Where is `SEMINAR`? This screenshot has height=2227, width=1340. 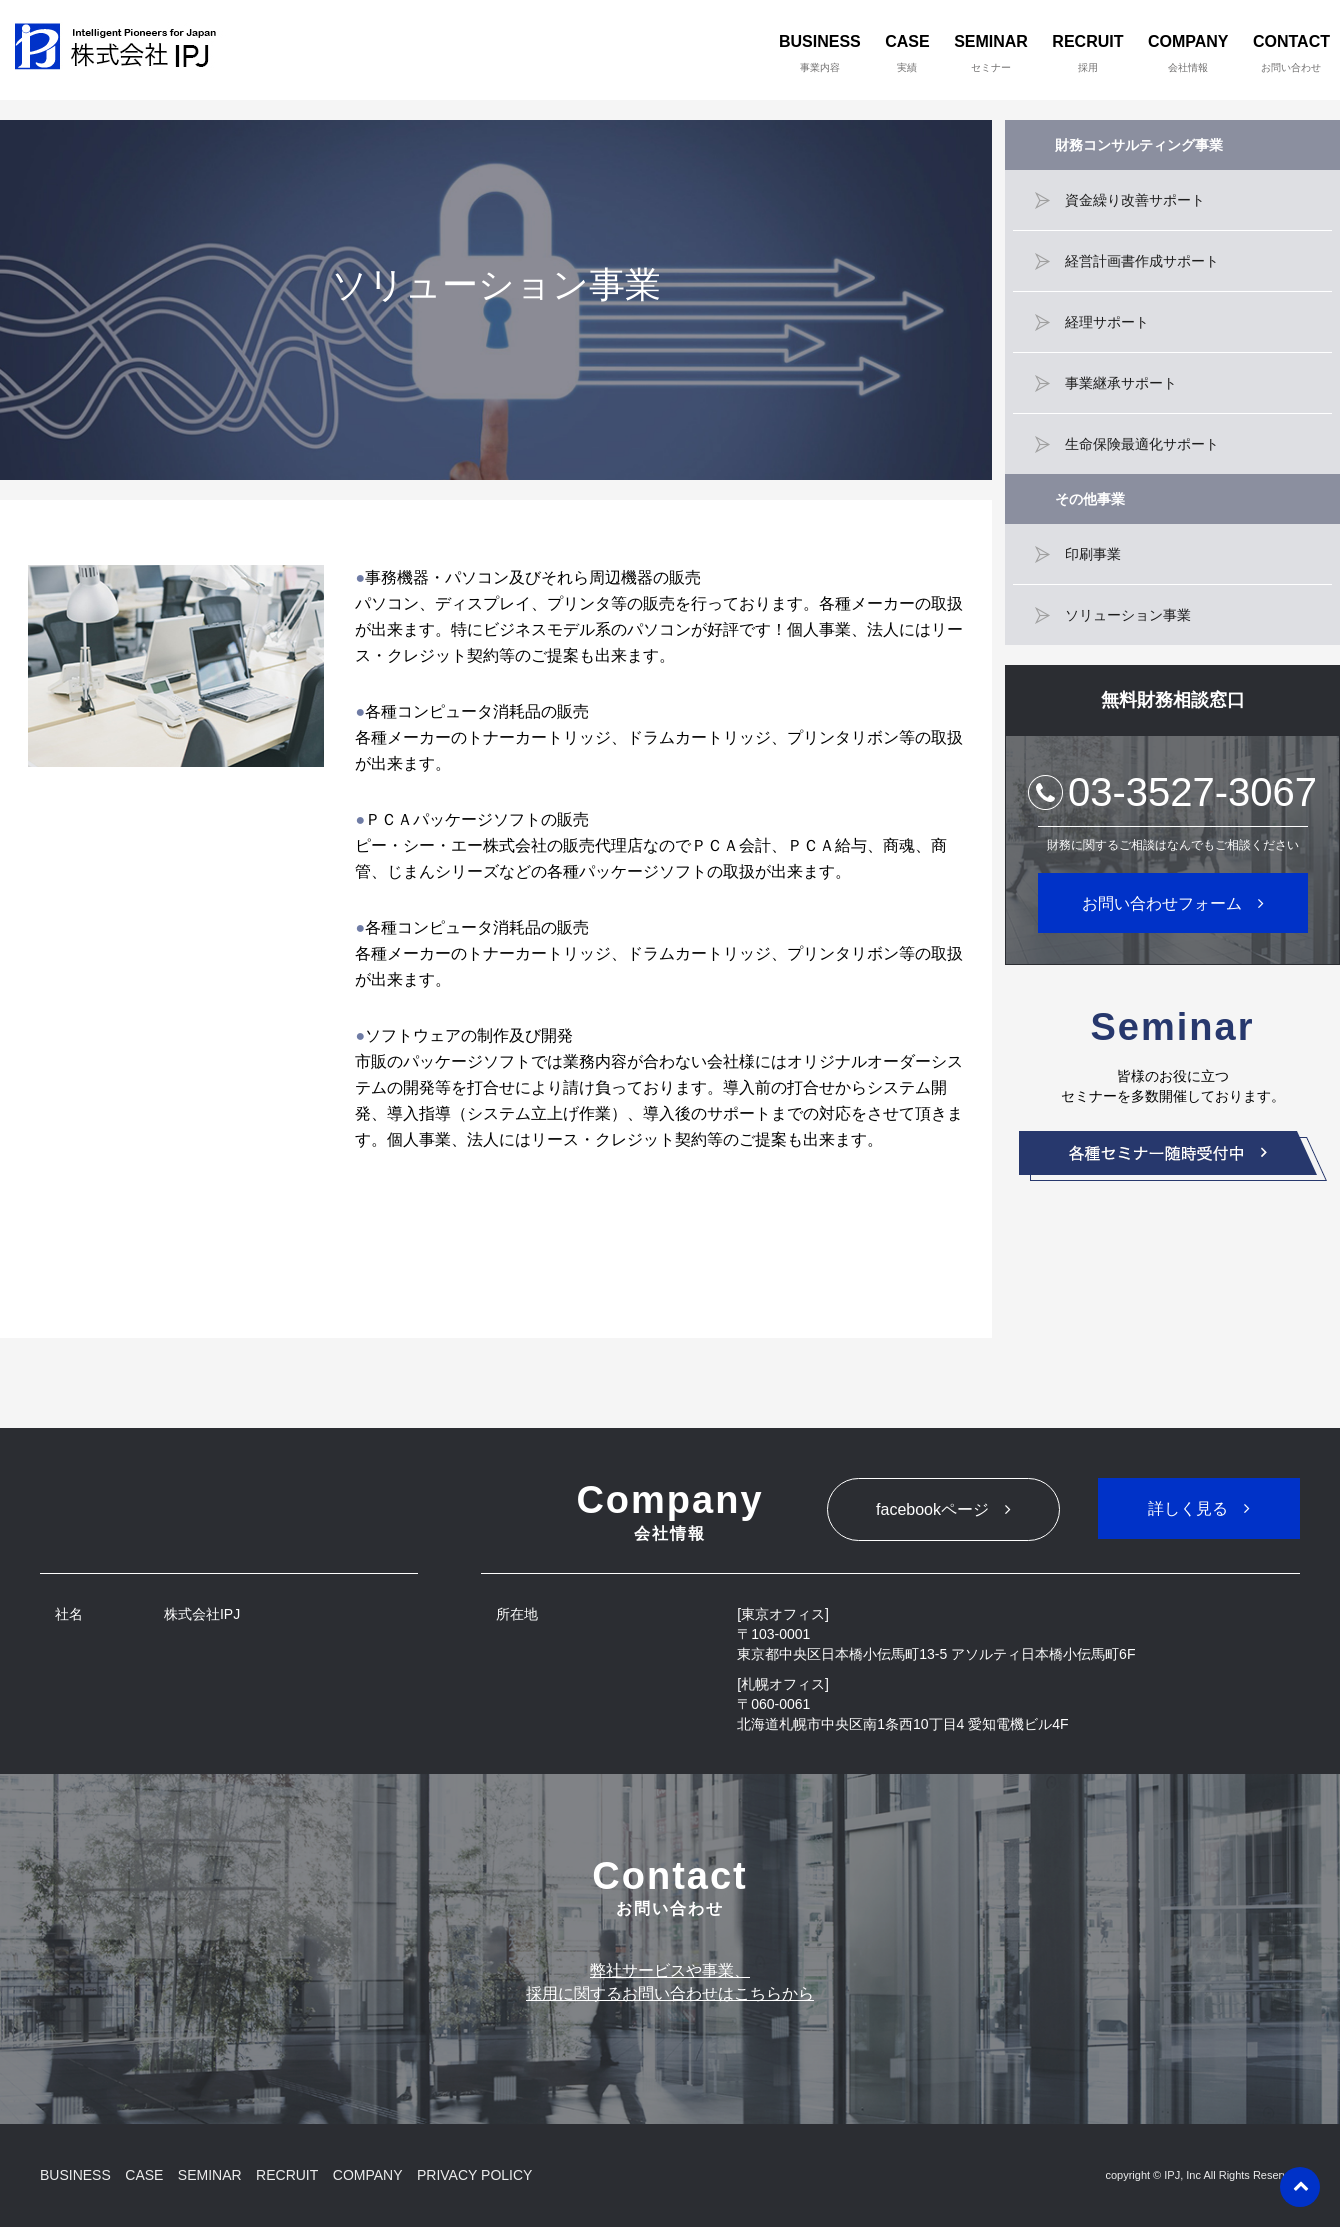 SEMINAR is located at coordinates (991, 53).